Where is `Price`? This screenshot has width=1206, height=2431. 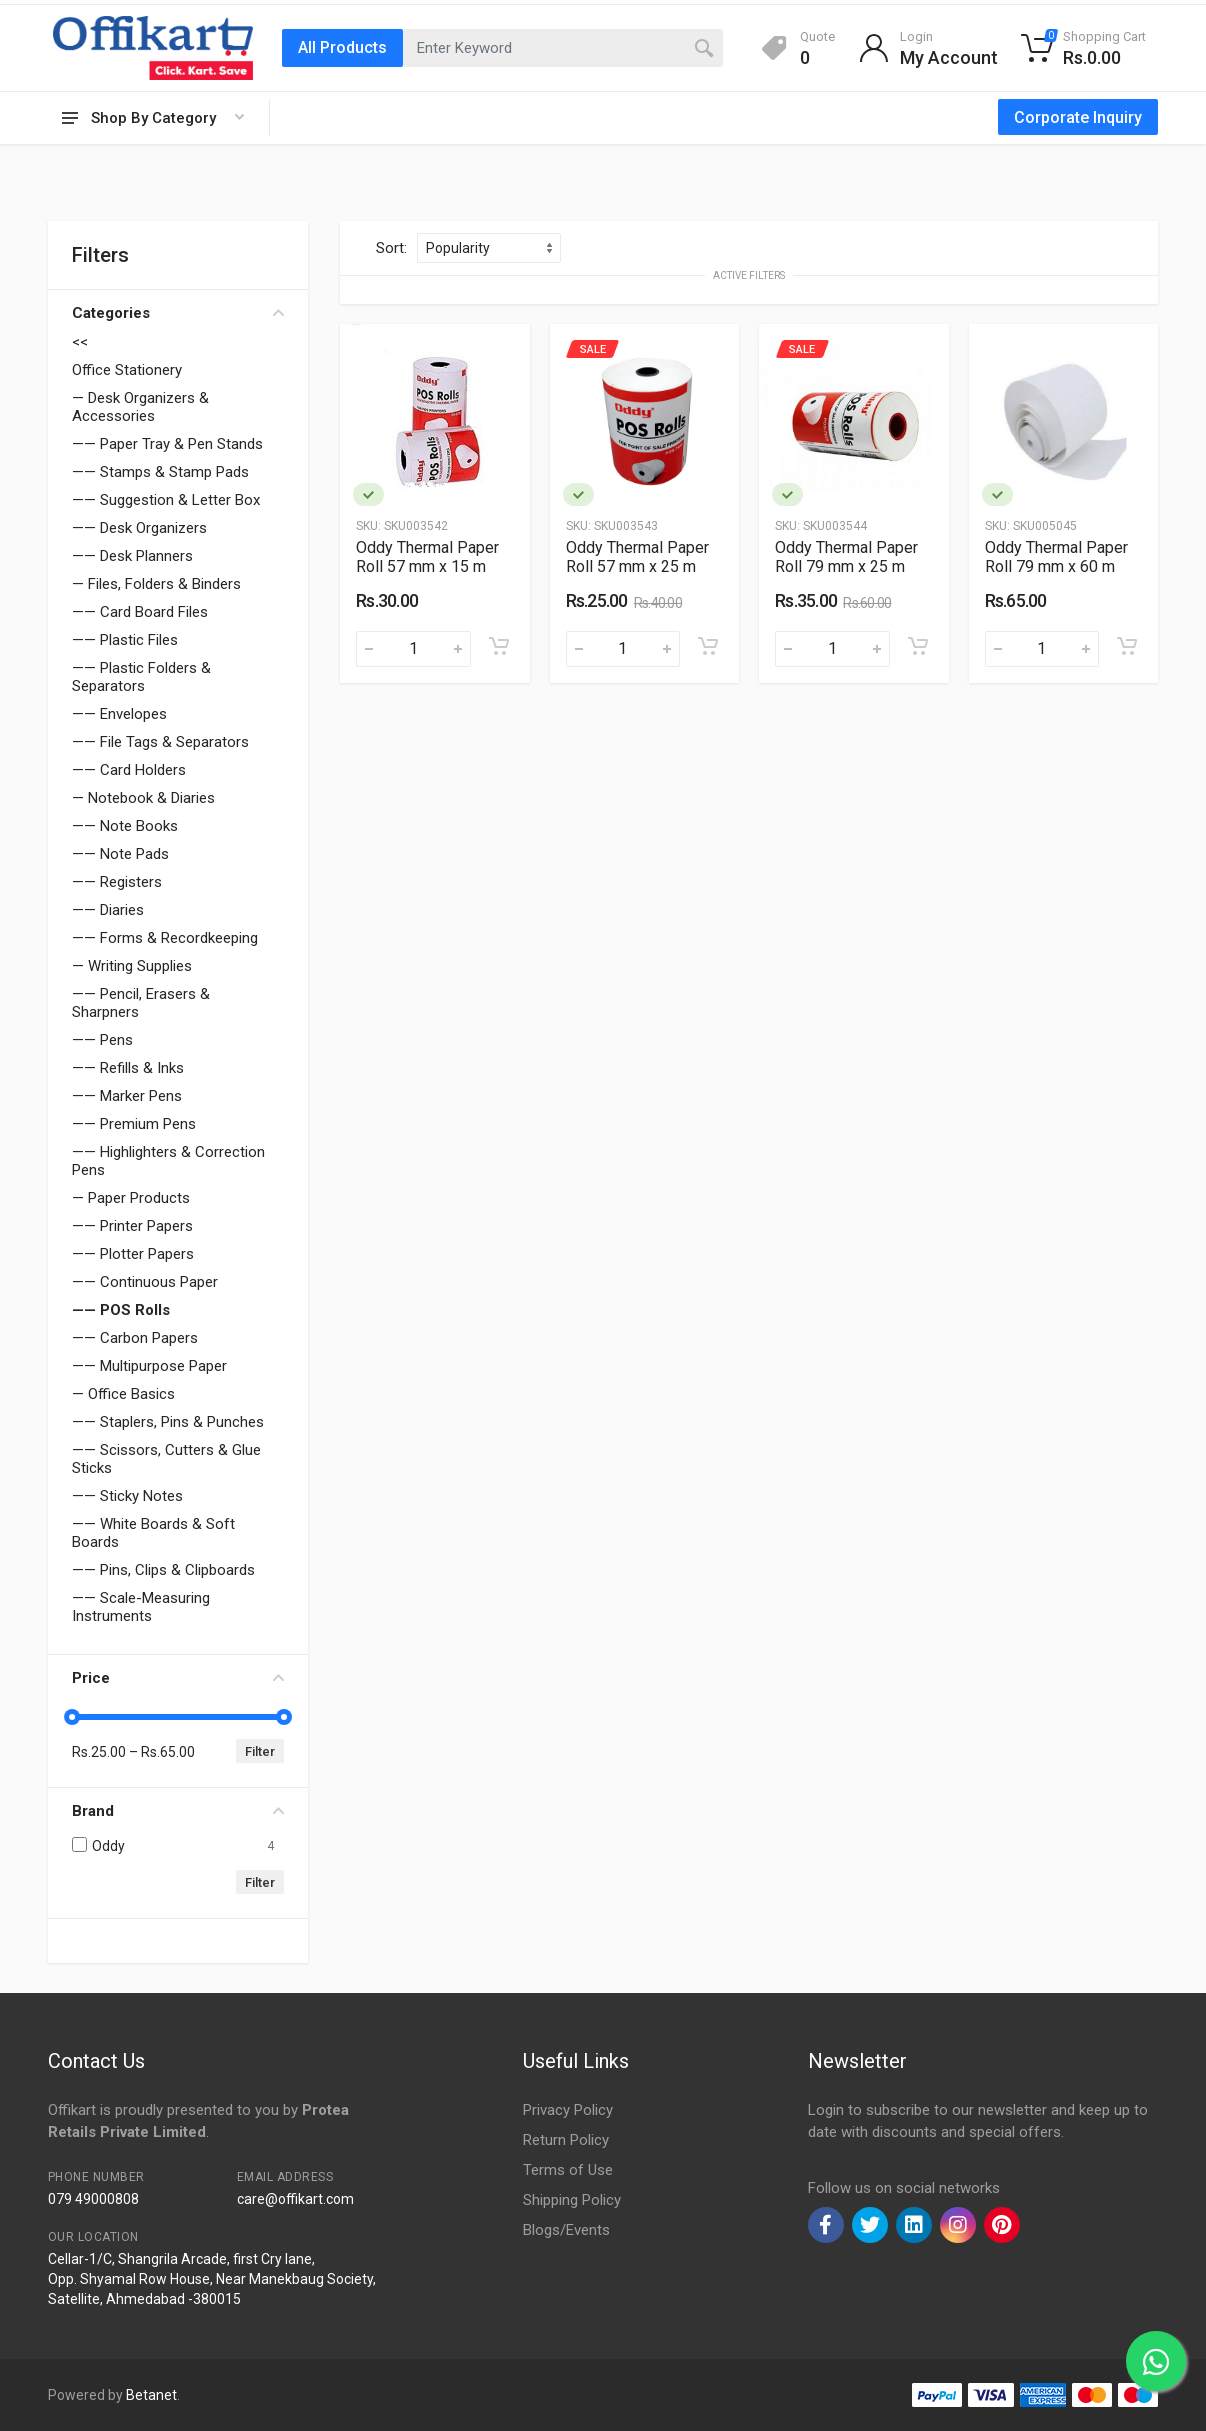
Price is located at coordinates (178, 1678).